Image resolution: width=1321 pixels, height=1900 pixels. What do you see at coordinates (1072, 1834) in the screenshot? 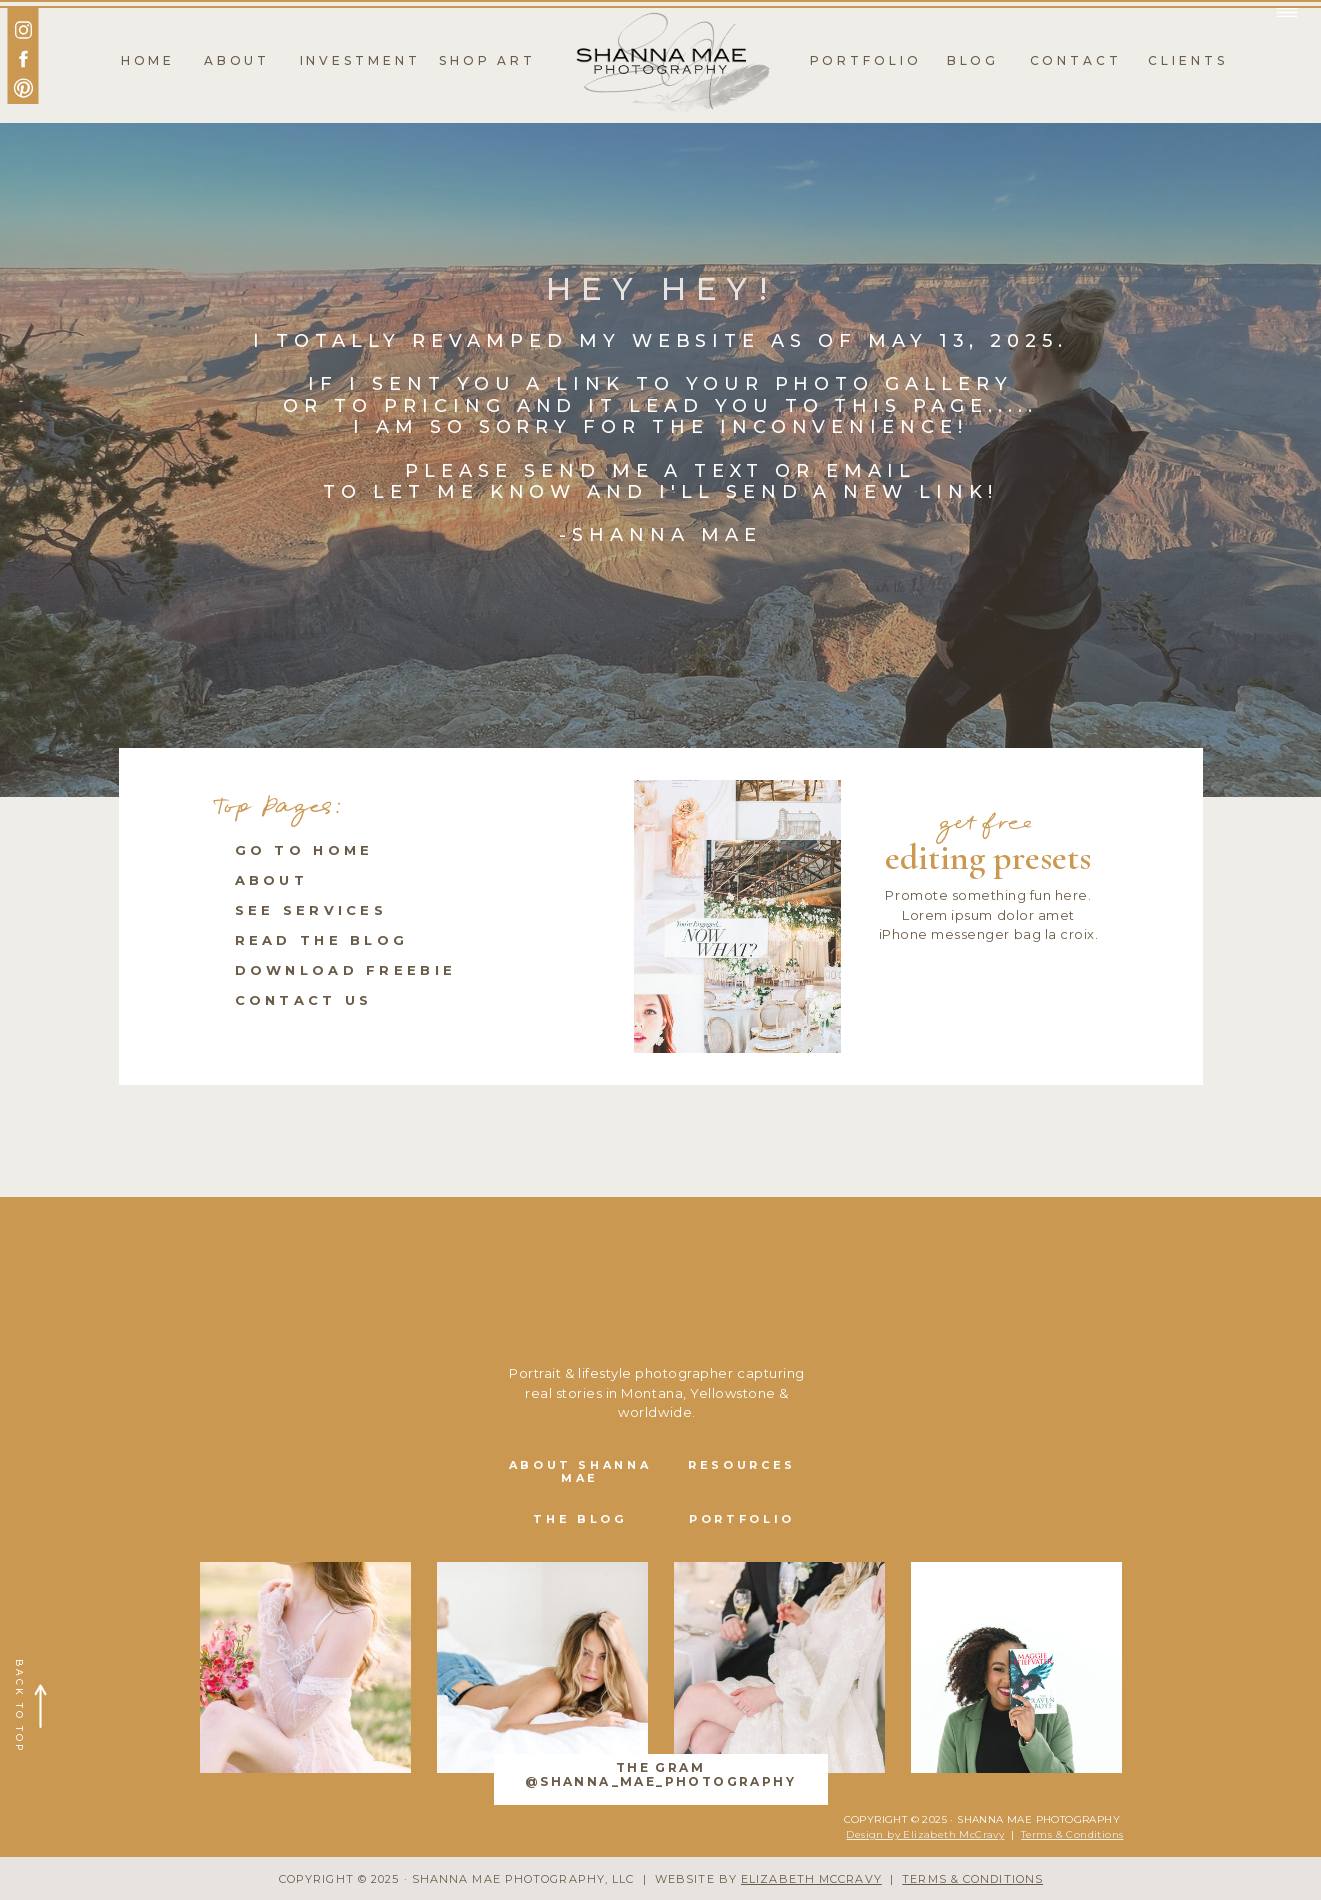
I see `Terms & Conditions` at bounding box center [1072, 1834].